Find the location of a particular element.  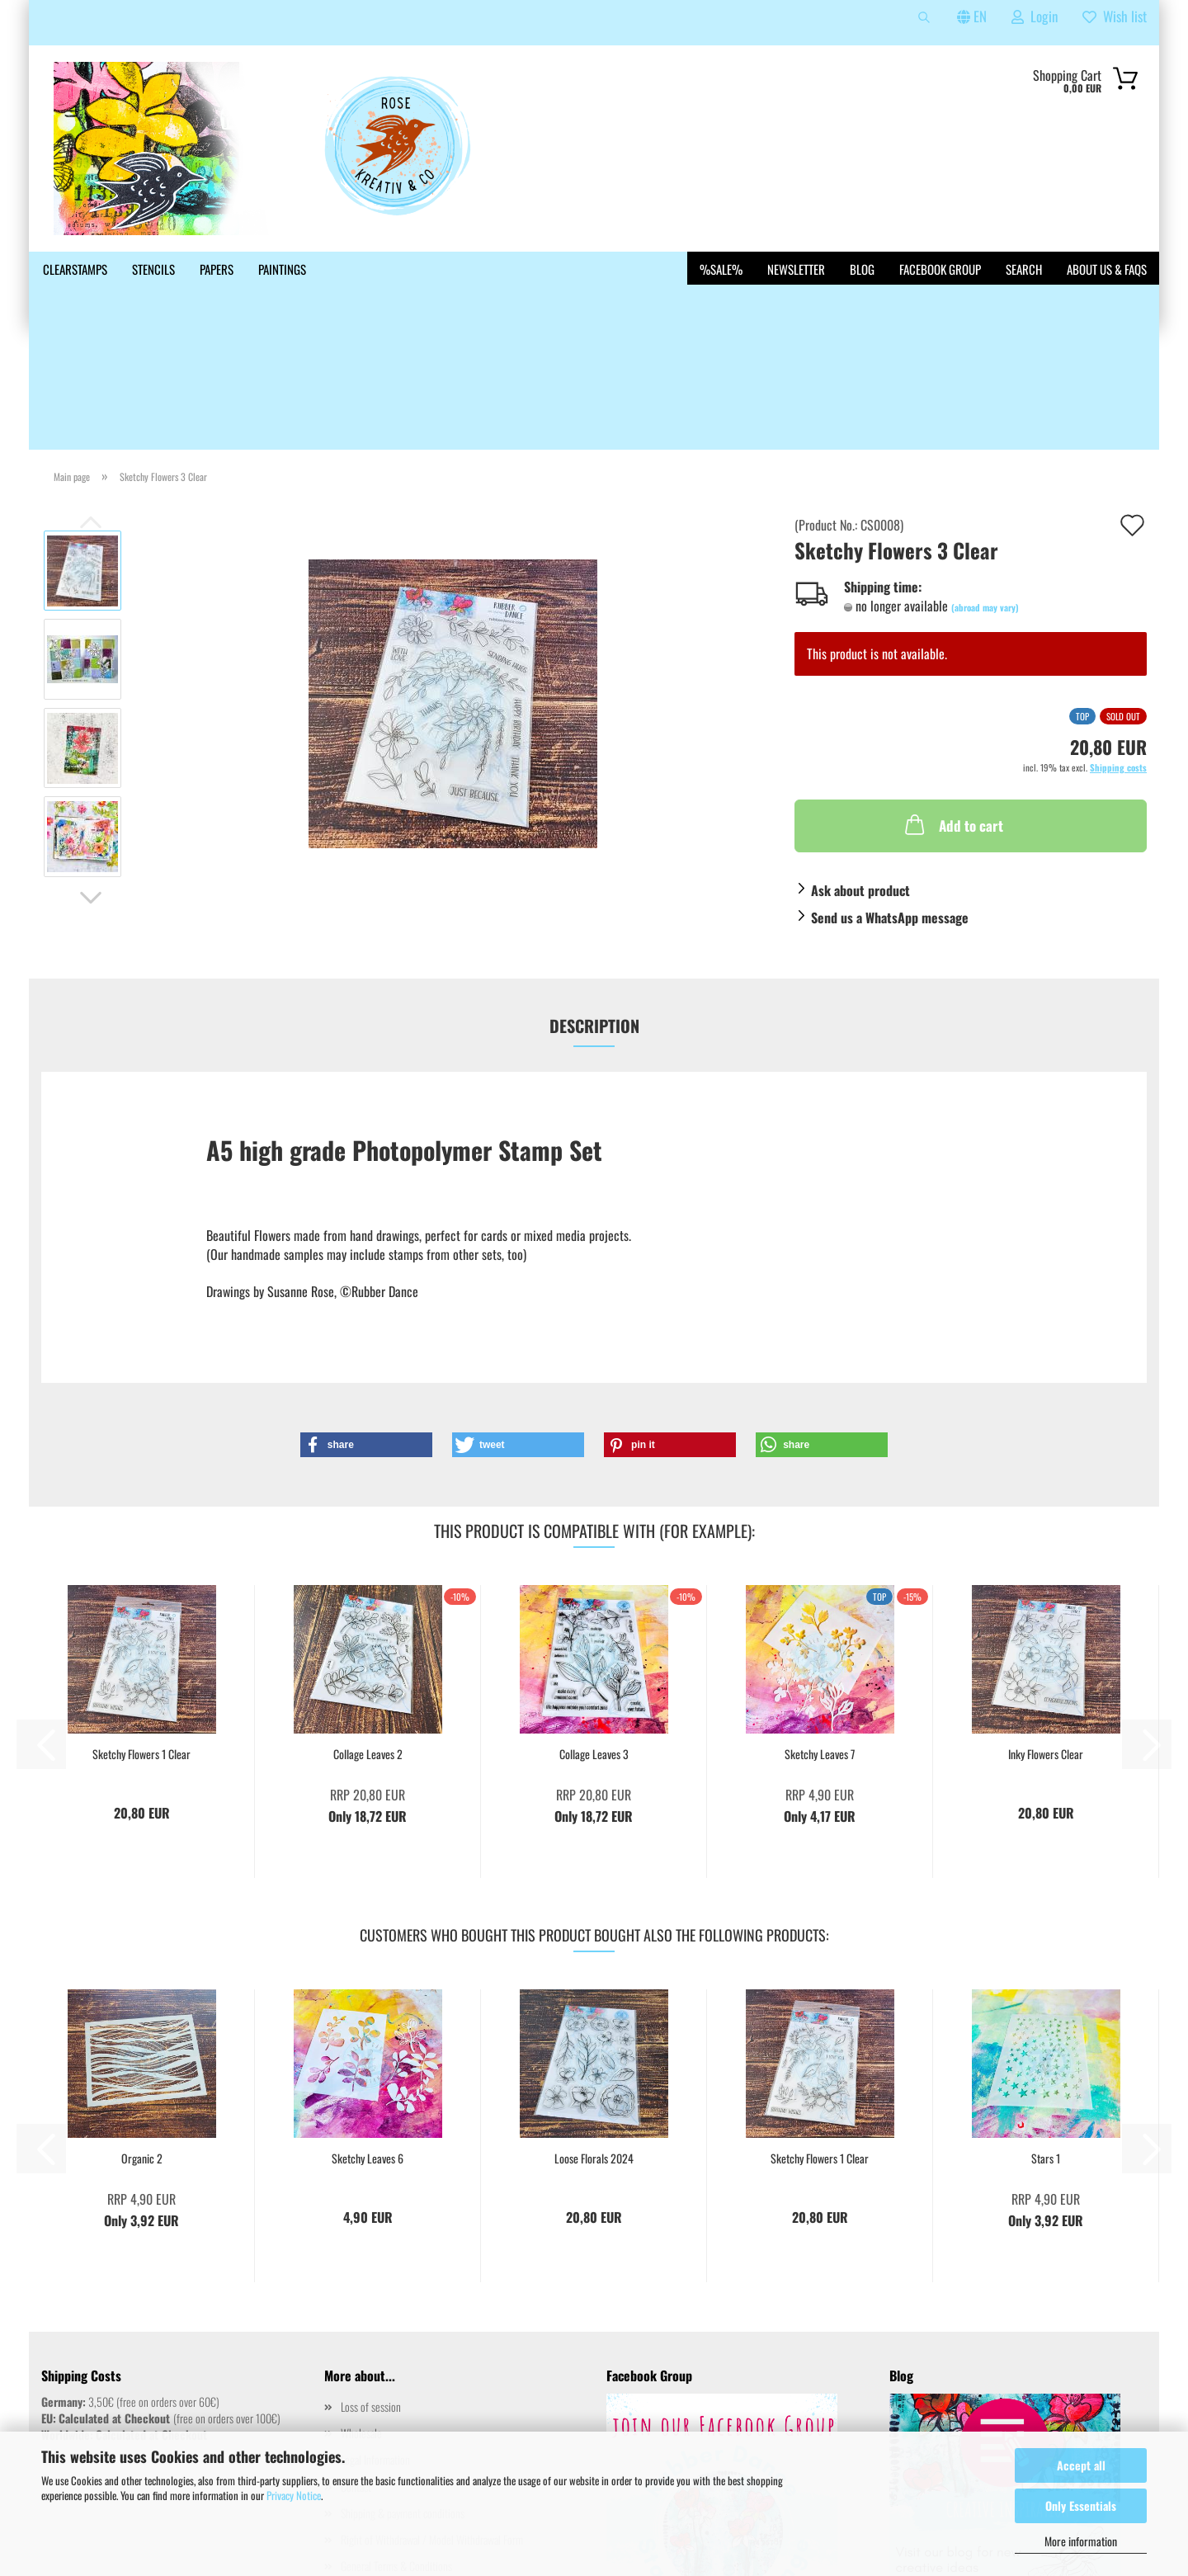

Contact is located at coordinates (356, 2366).